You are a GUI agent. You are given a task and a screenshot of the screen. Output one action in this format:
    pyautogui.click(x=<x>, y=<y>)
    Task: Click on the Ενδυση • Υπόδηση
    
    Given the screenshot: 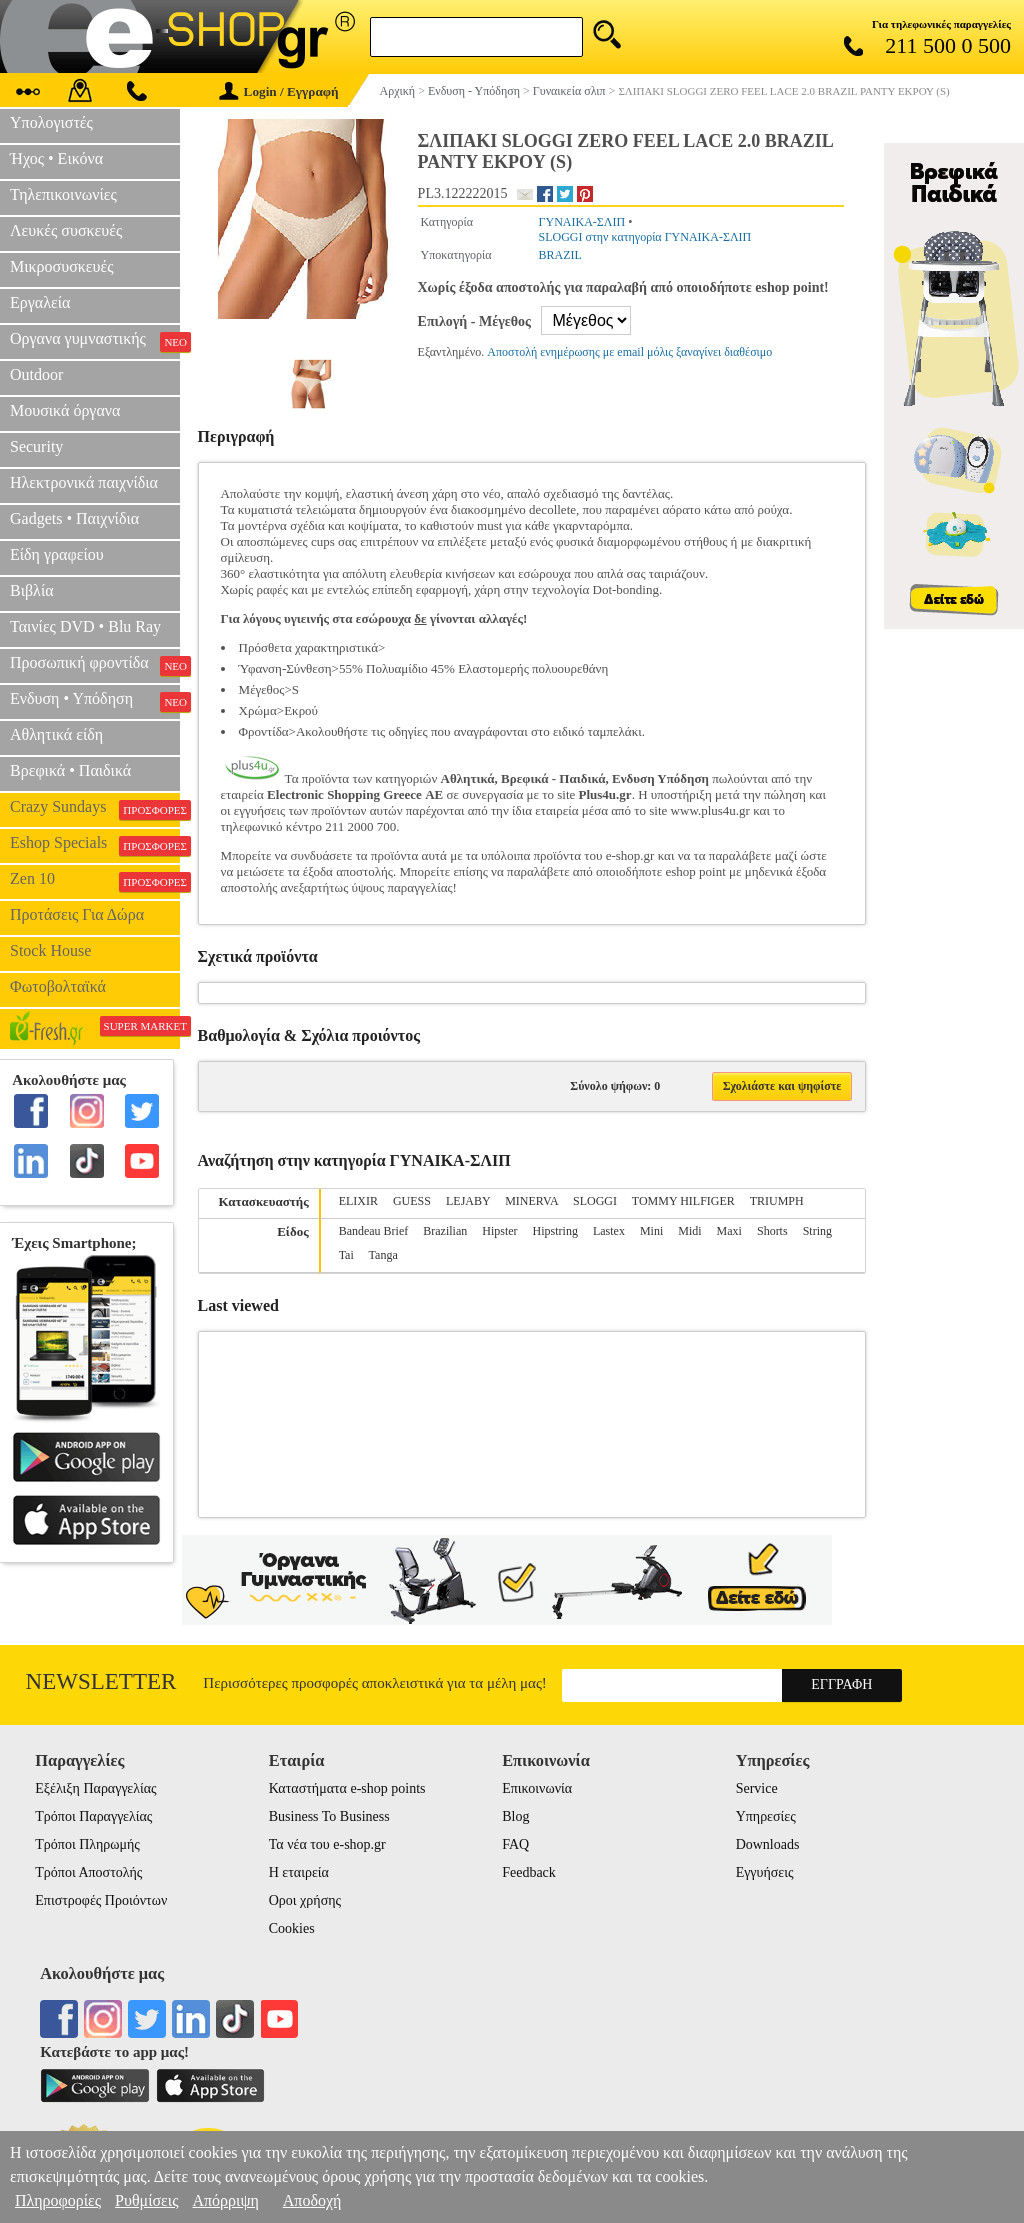 What is the action you would take?
    pyautogui.click(x=95, y=701)
    